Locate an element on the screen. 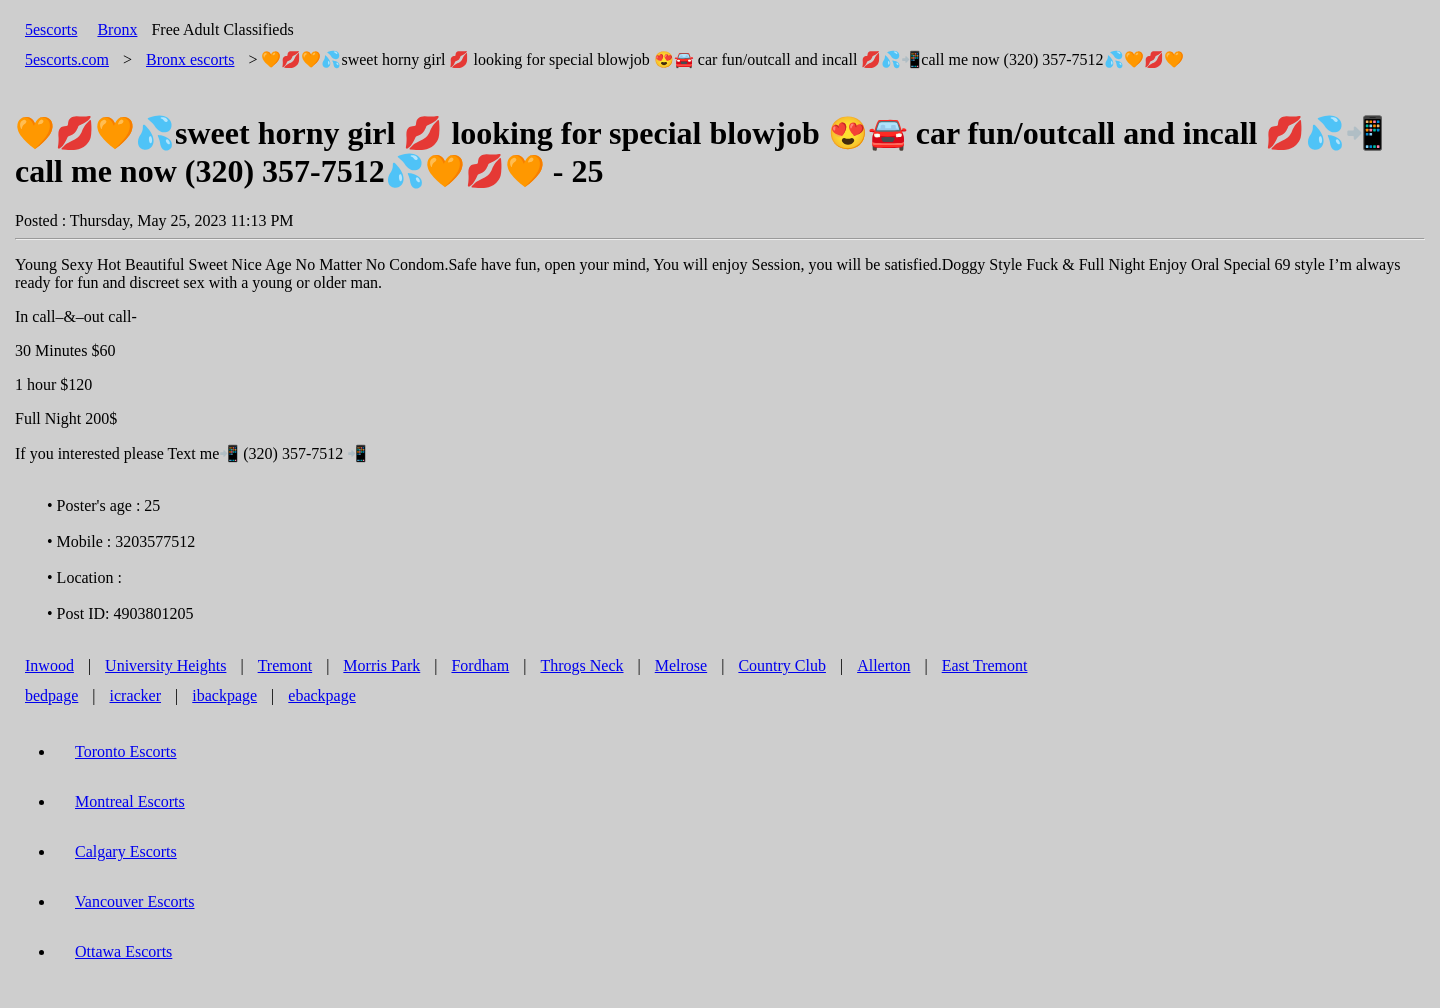 Image resolution: width=1440 pixels, height=1008 pixels. Inwood is located at coordinates (49, 665).